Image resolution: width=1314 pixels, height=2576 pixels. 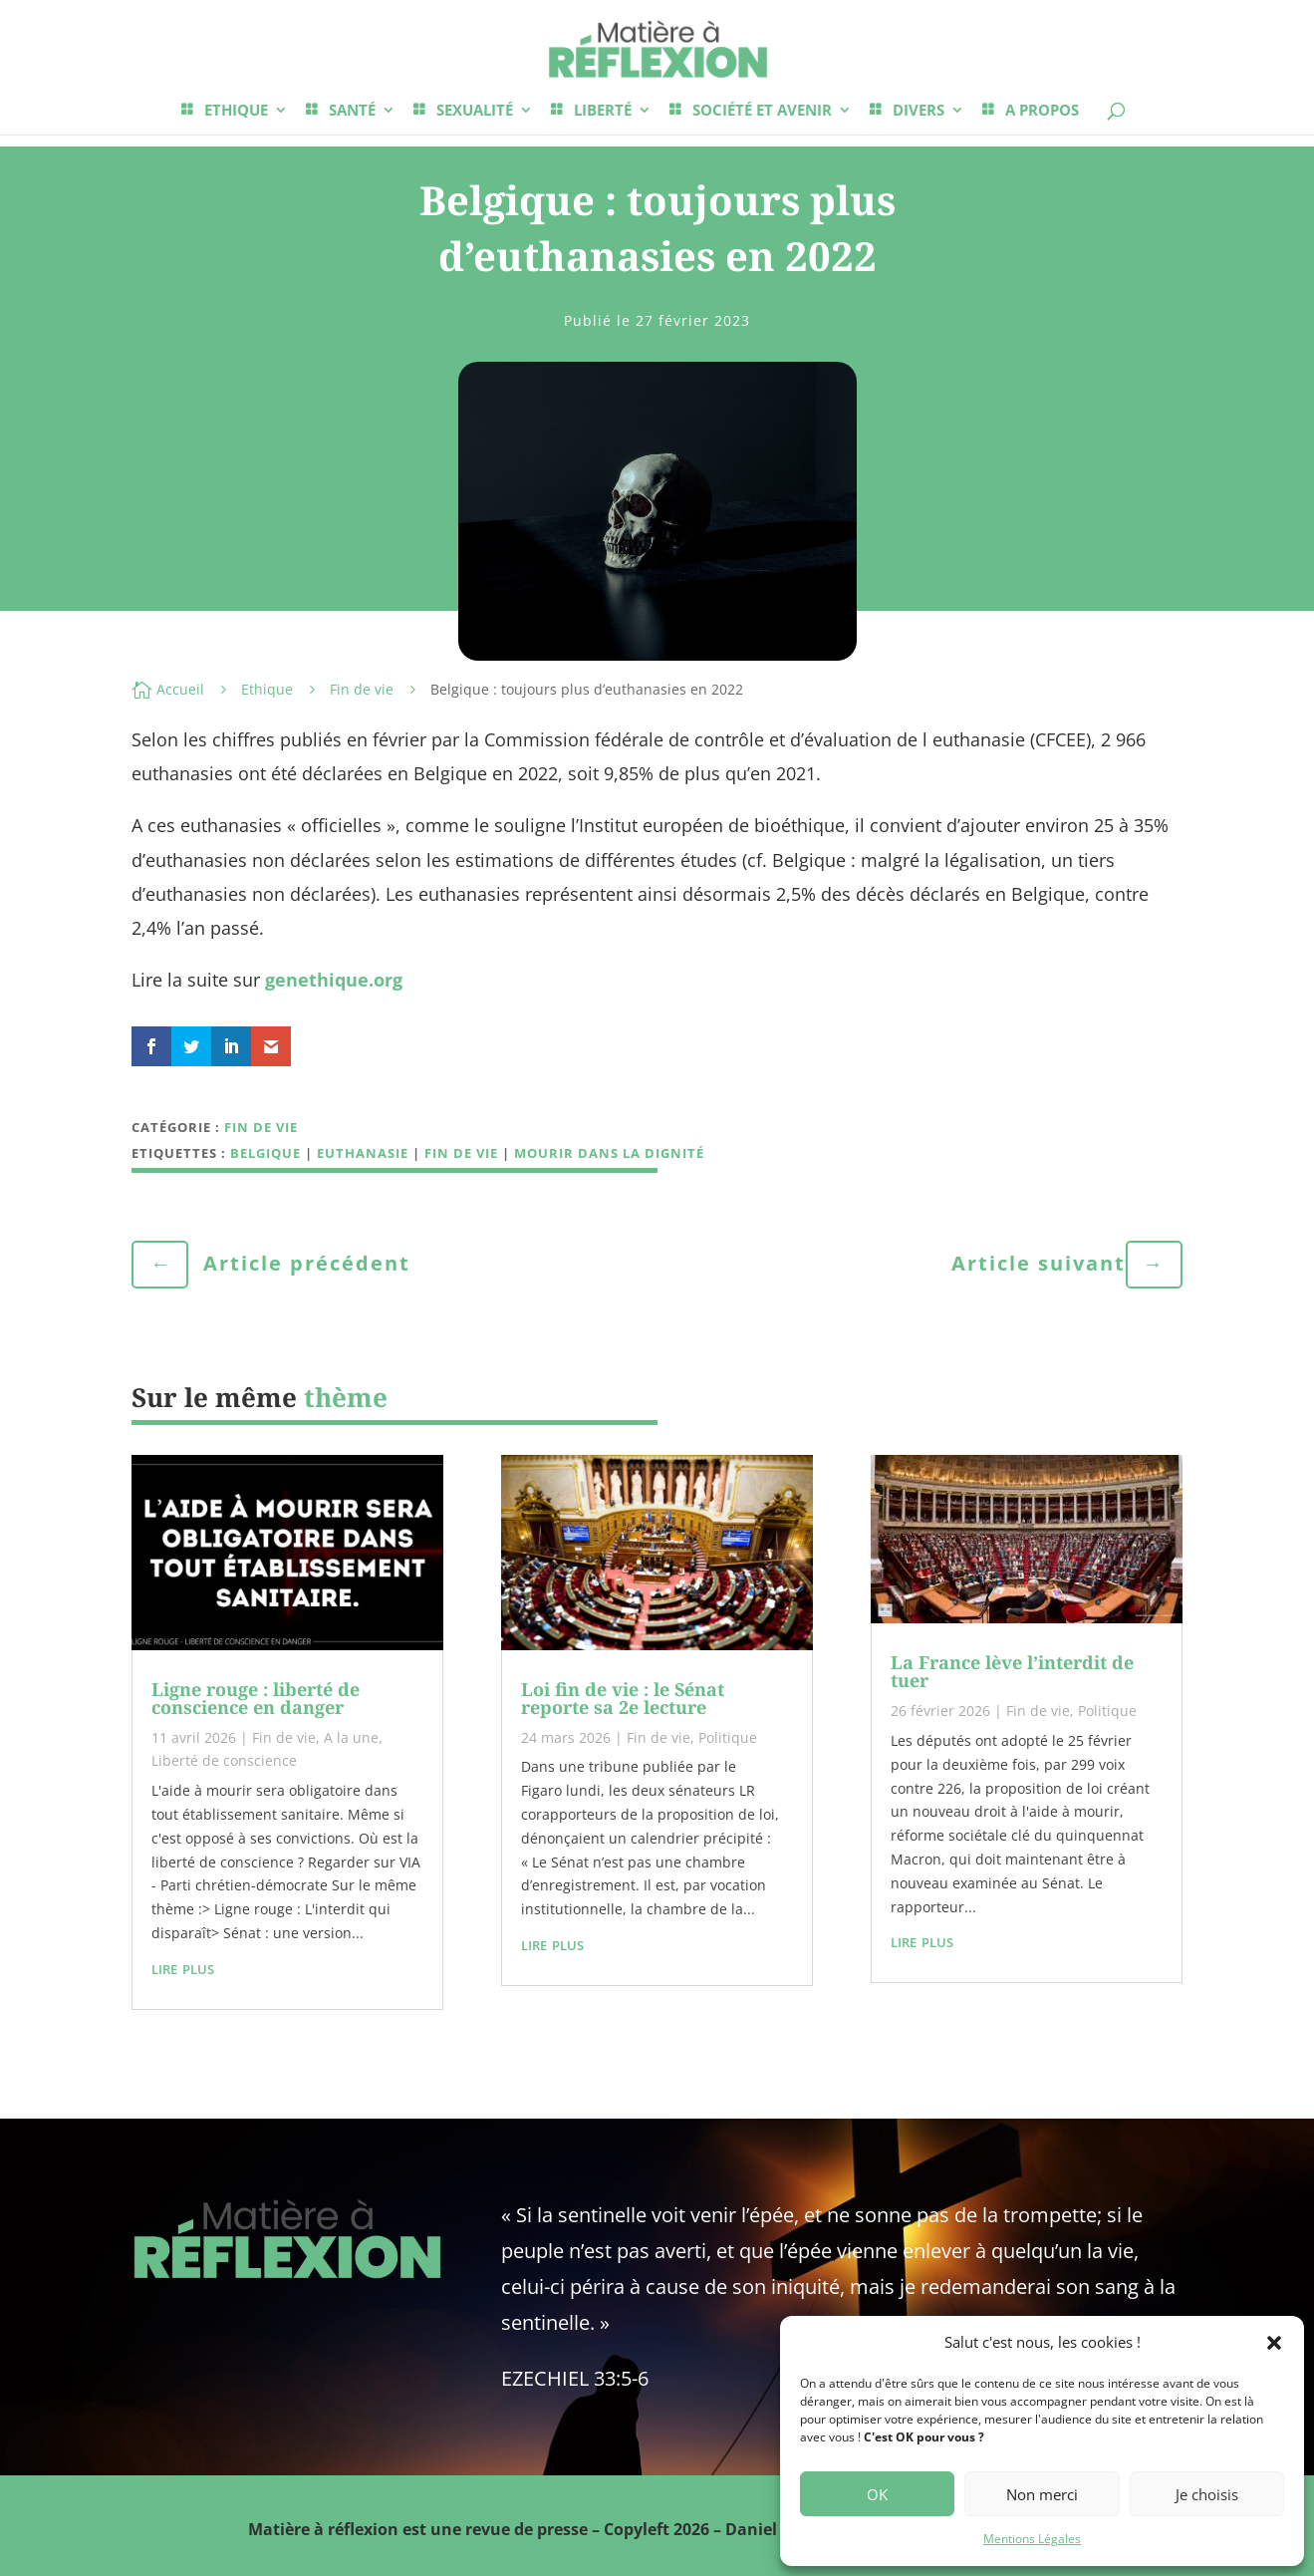 What do you see at coordinates (255, 1698) in the screenshot?
I see `Ligne rouge : liberté de conscience en danger` at bounding box center [255, 1698].